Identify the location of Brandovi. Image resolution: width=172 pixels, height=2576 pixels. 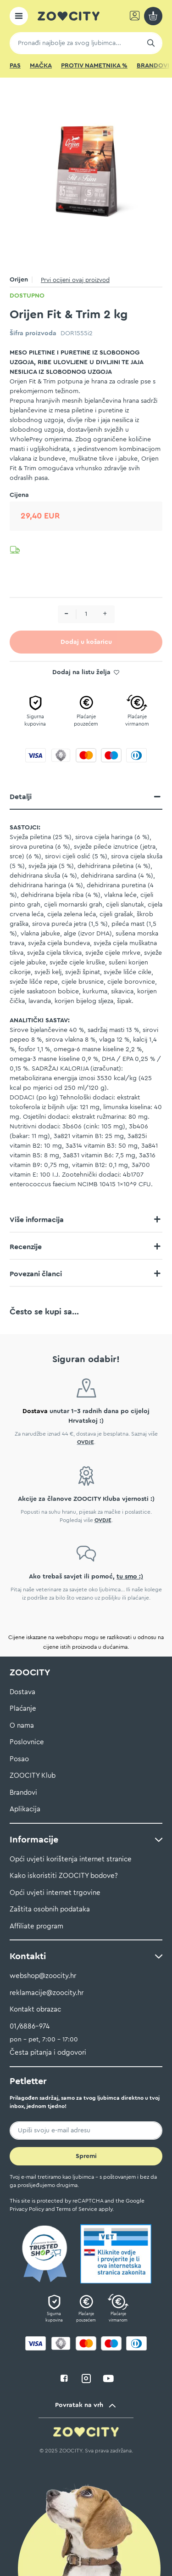
(153, 65).